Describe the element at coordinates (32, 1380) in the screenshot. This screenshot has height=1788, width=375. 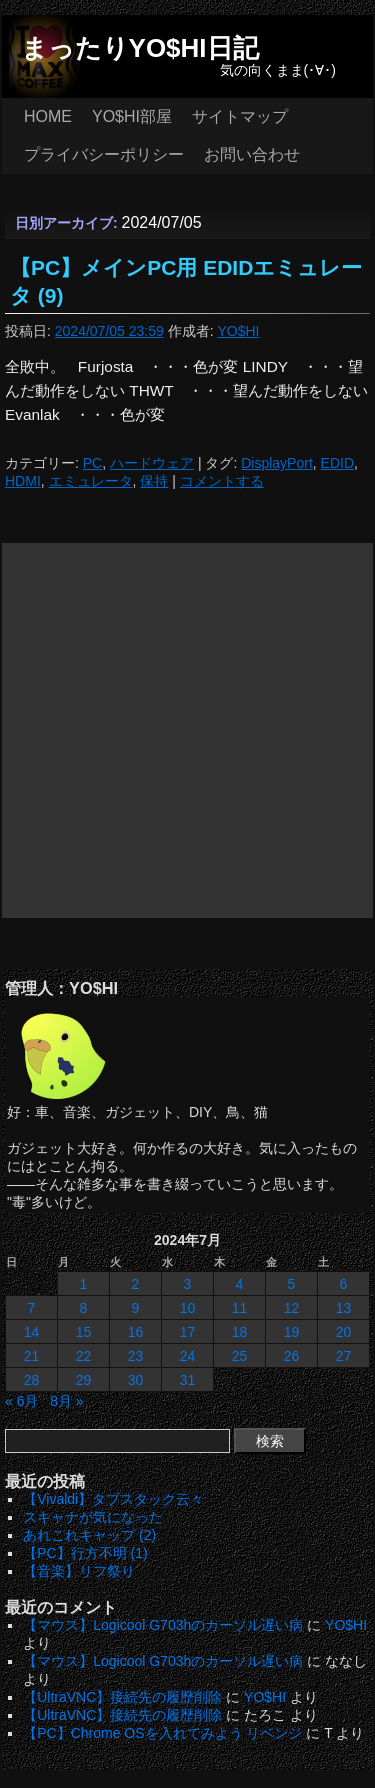
I see `28 [2024年7月28日 に投稿を公開]` at that location.